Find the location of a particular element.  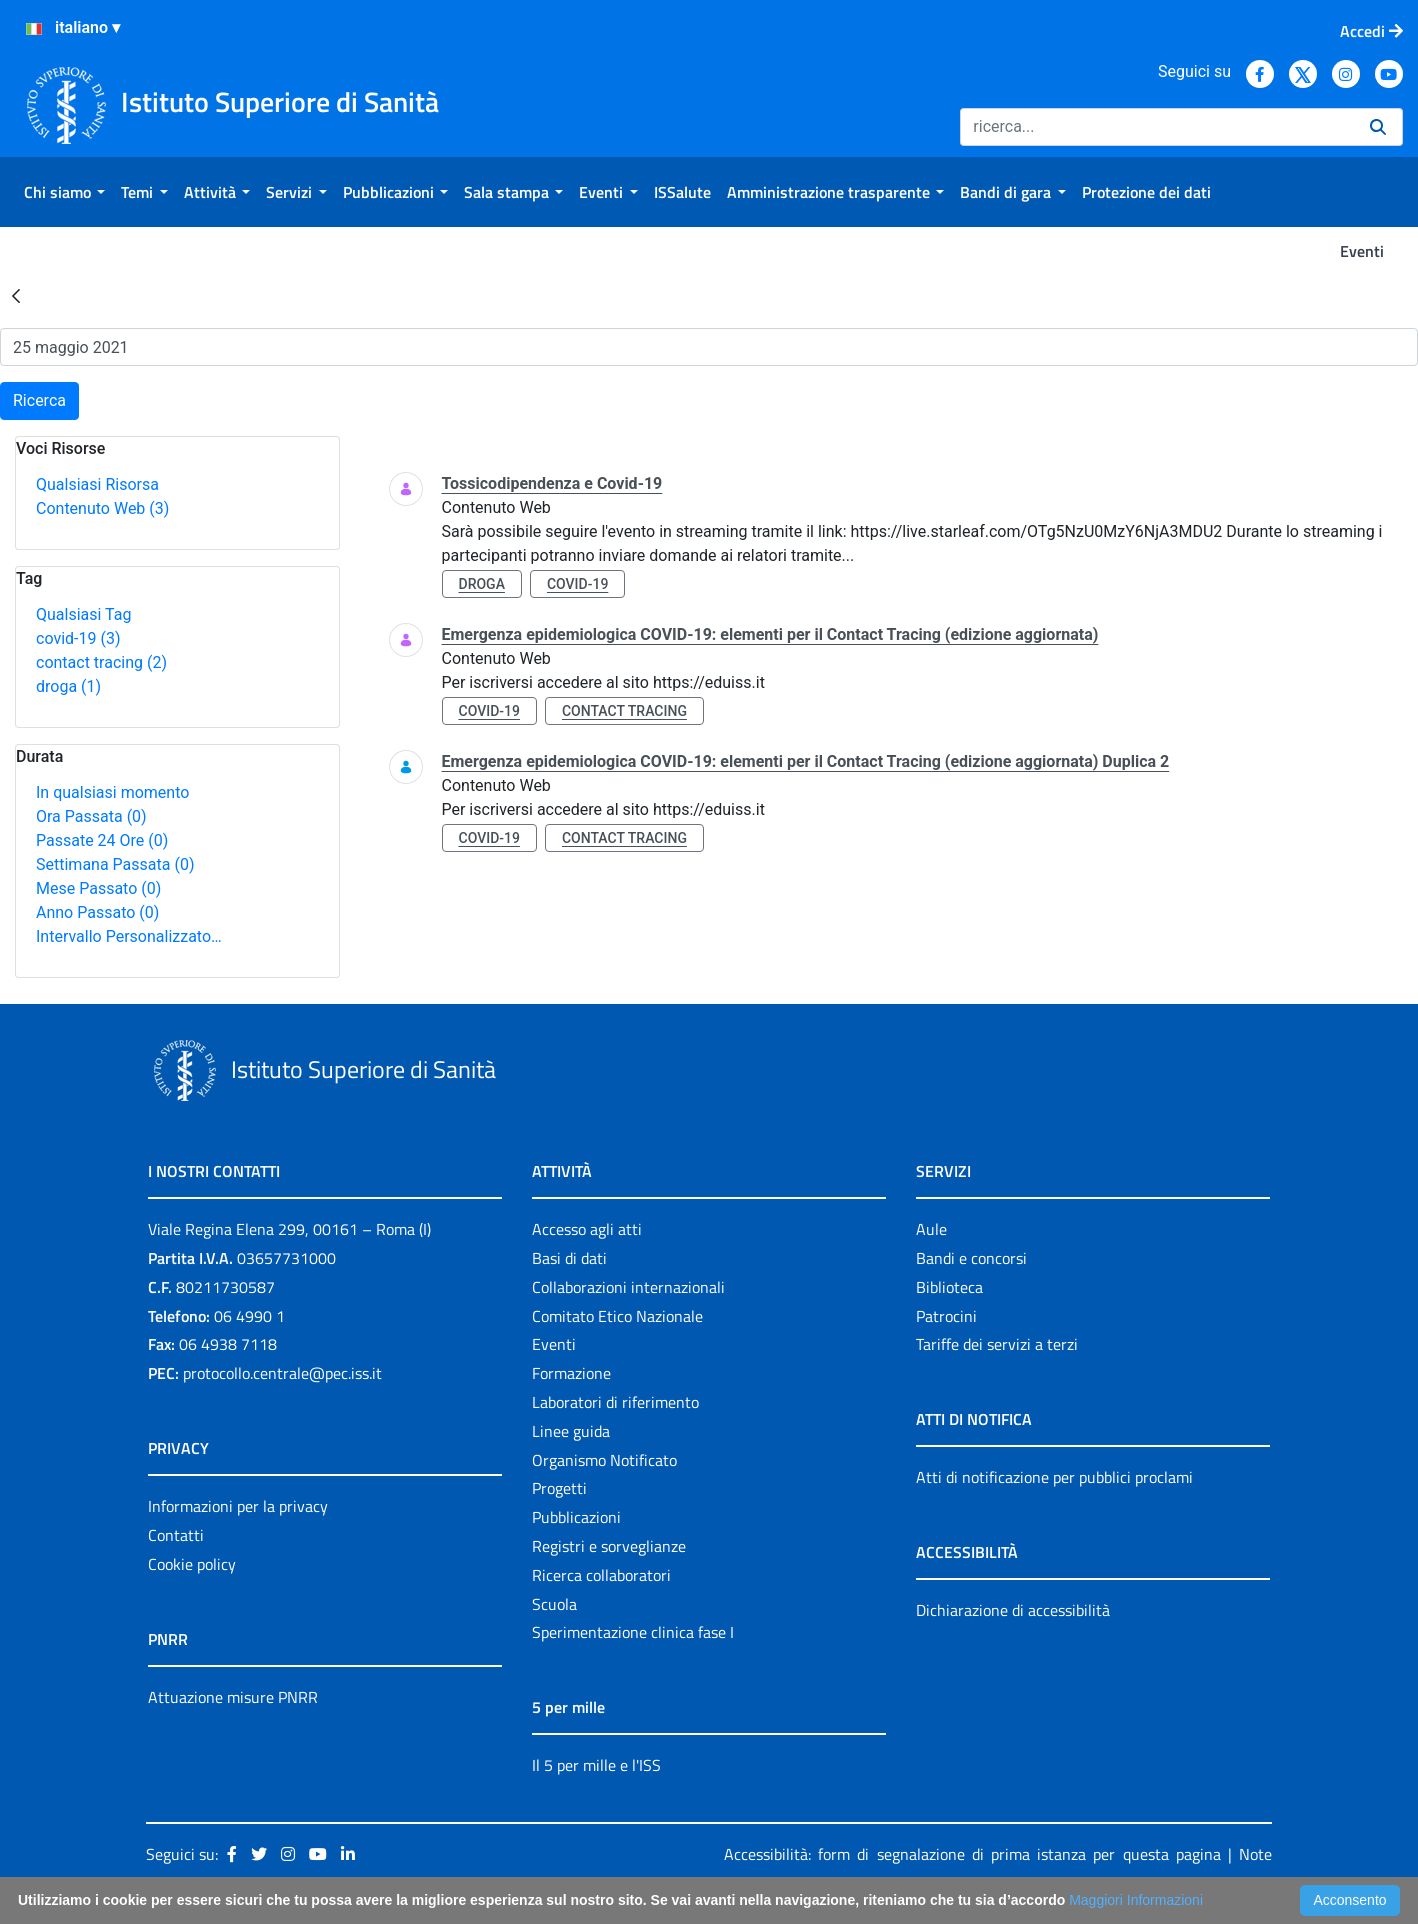

Anno Passato is located at coordinates (97, 912).